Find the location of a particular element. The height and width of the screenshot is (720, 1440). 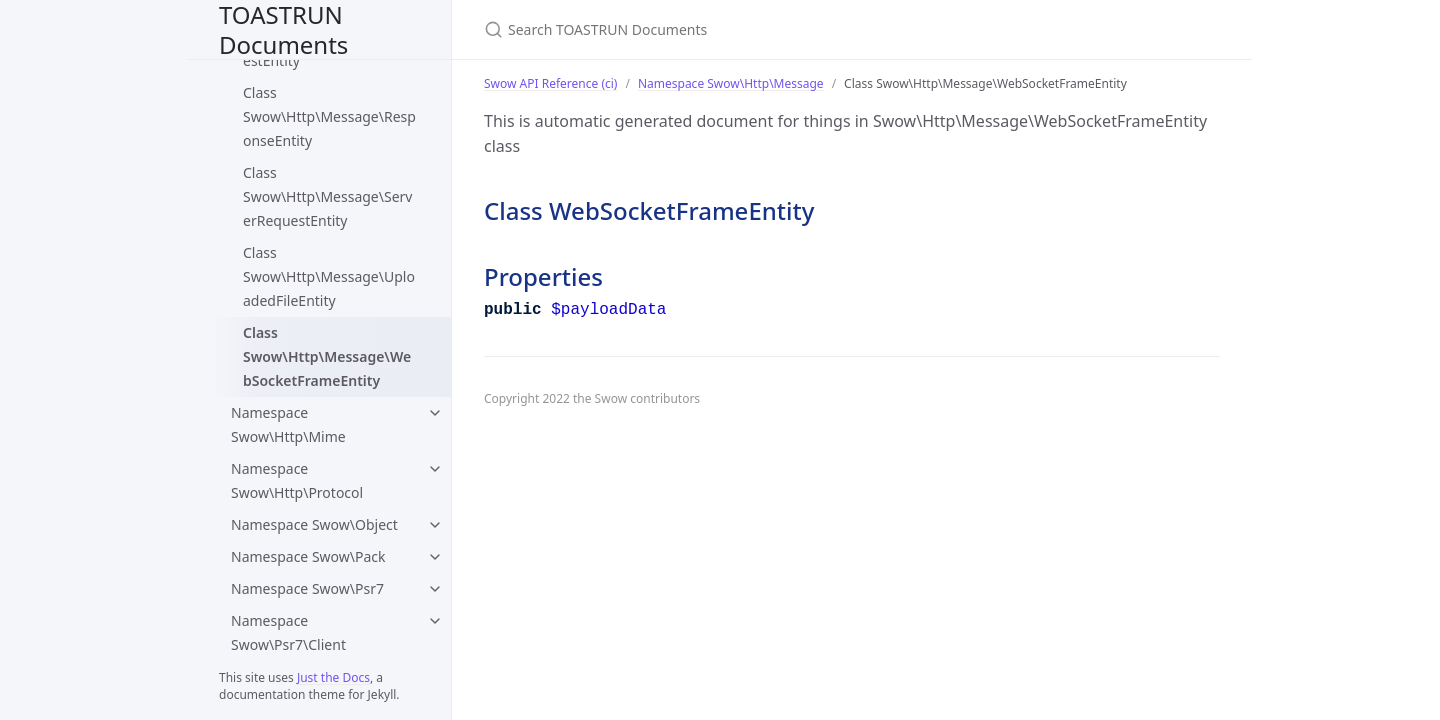

Namespace Swow\Object is located at coordinates (314, 524).